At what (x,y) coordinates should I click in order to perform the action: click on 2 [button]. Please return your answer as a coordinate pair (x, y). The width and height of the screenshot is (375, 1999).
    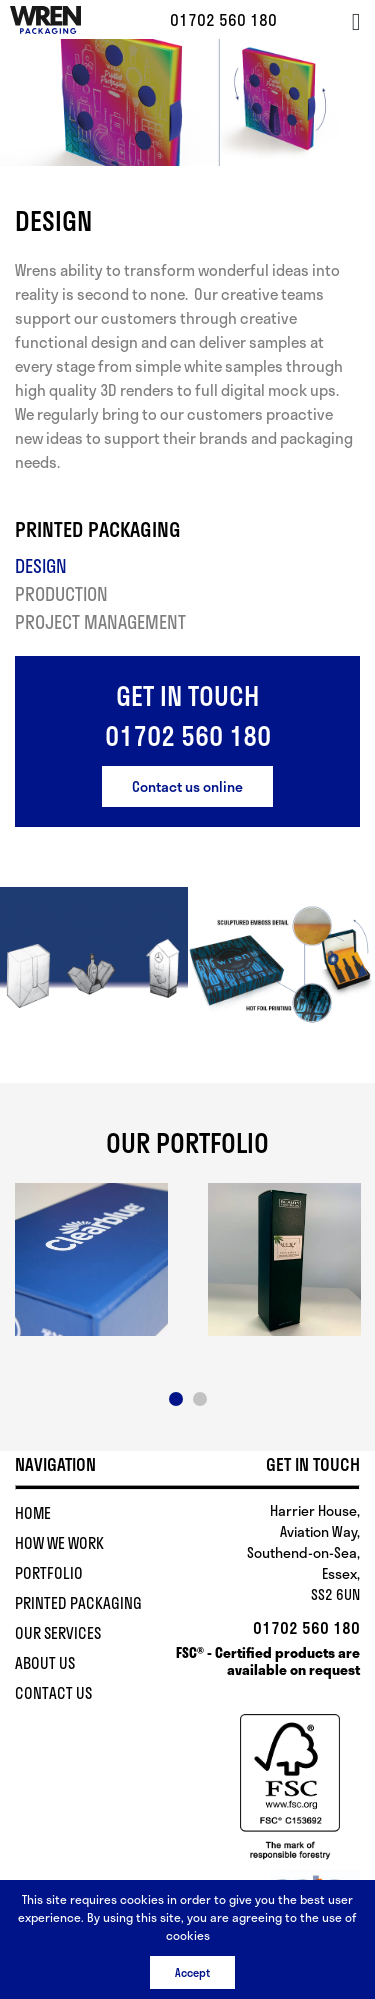
    Looking at the image, I should click on (200, 1399).